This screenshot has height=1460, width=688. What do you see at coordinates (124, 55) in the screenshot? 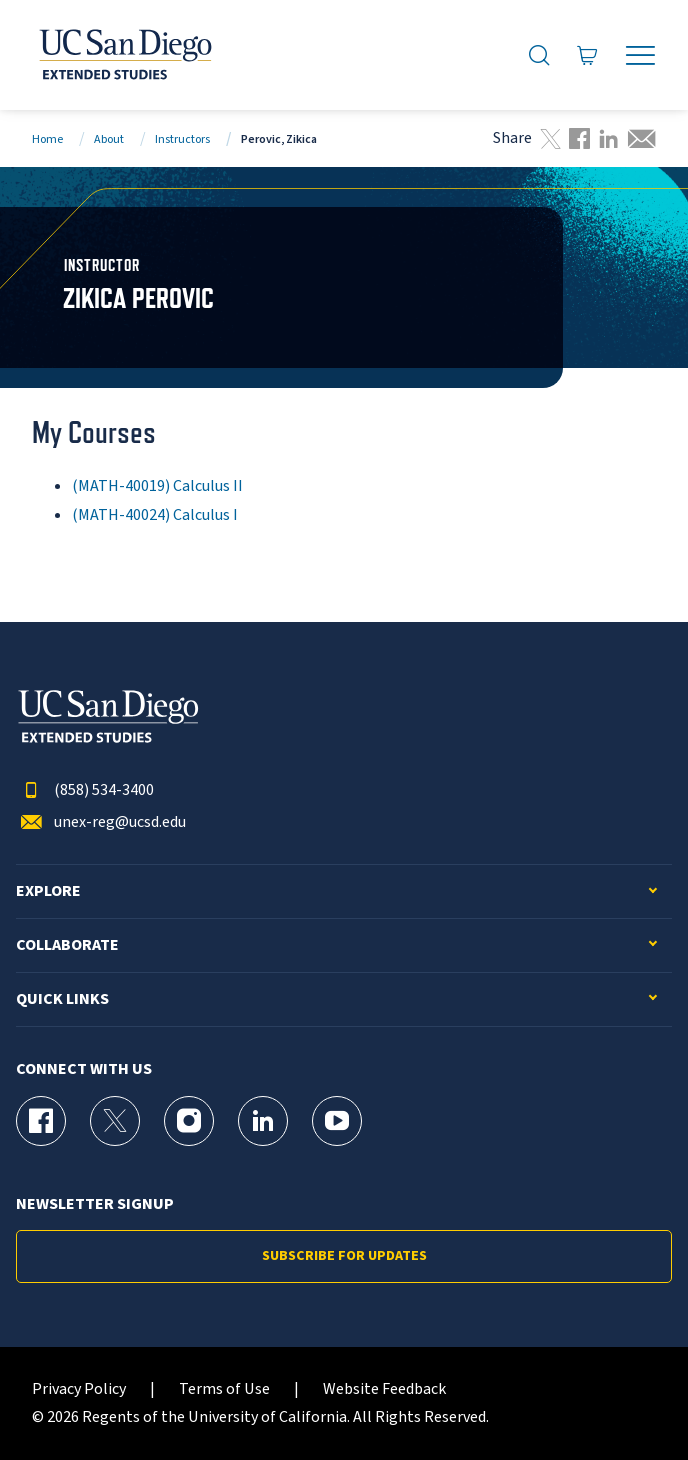
I see `[Return to the home page (header)]` at bounding box center [124, 55].